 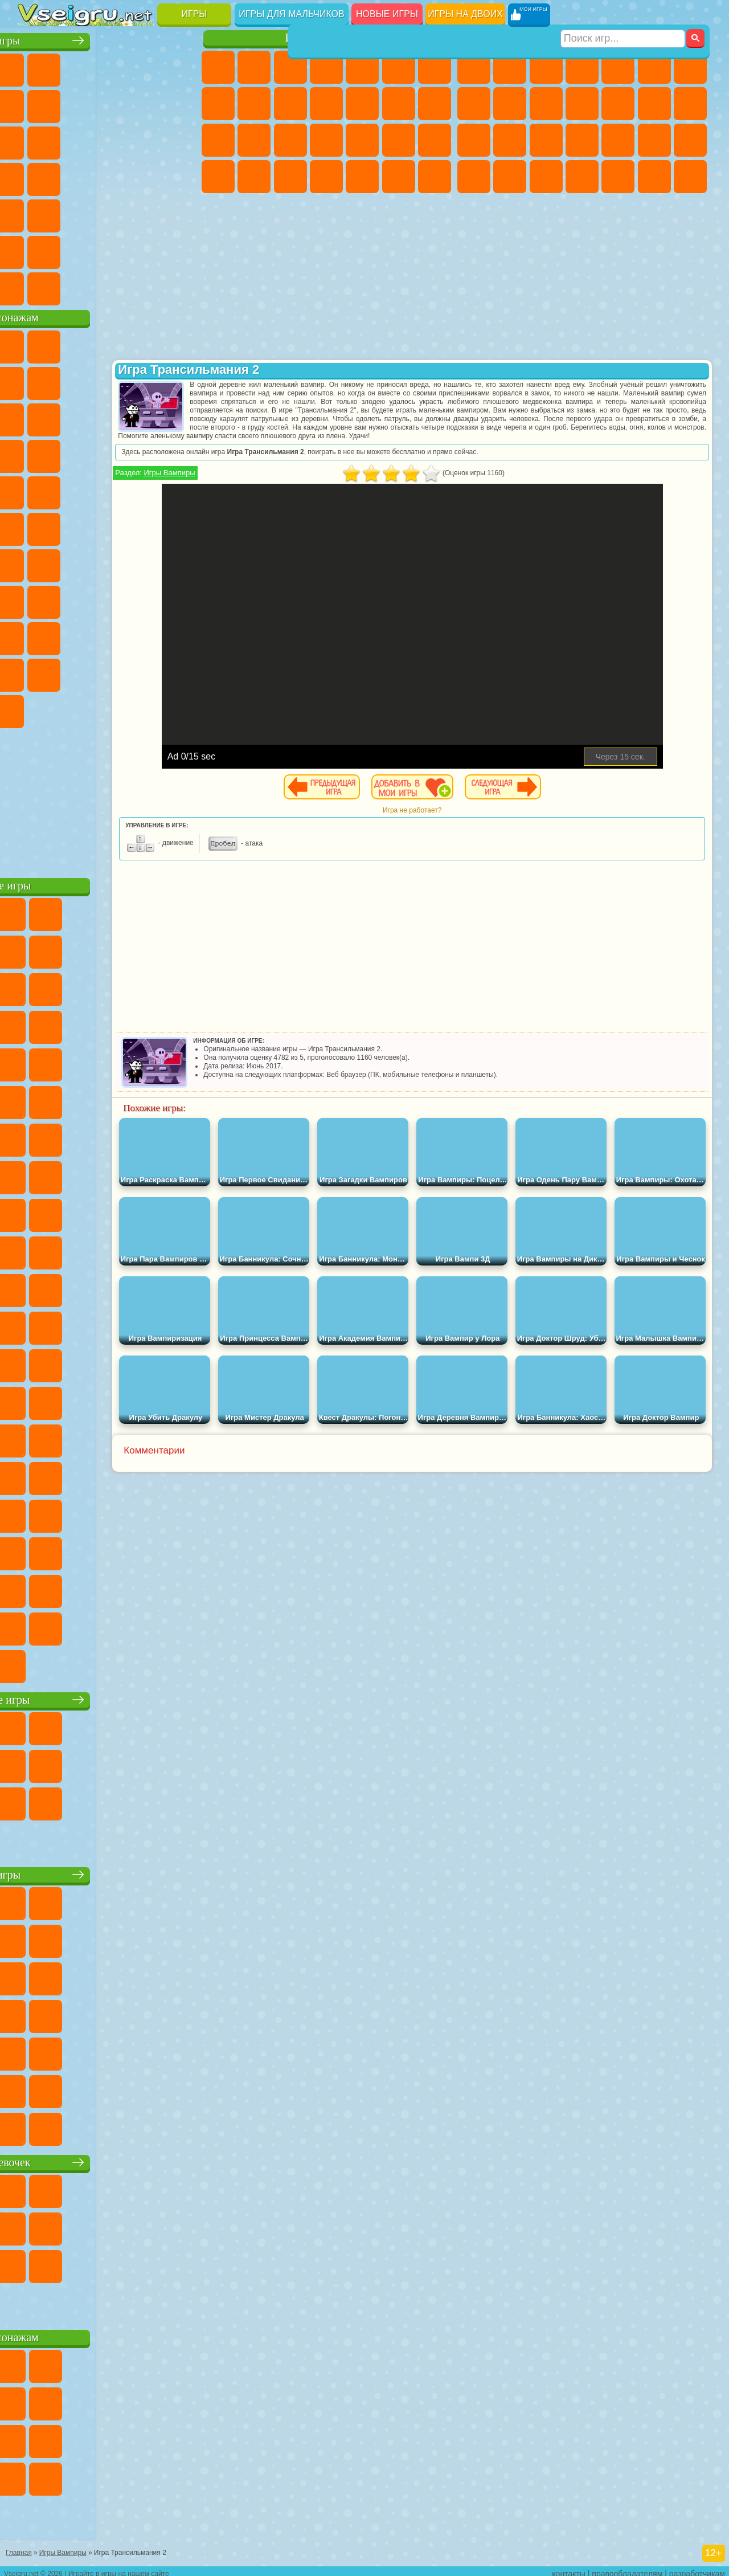 What do you see at coordinates (582, 140) in the screenshot?
I see `Роботы Динозавры` at bounding box center [582, 140].